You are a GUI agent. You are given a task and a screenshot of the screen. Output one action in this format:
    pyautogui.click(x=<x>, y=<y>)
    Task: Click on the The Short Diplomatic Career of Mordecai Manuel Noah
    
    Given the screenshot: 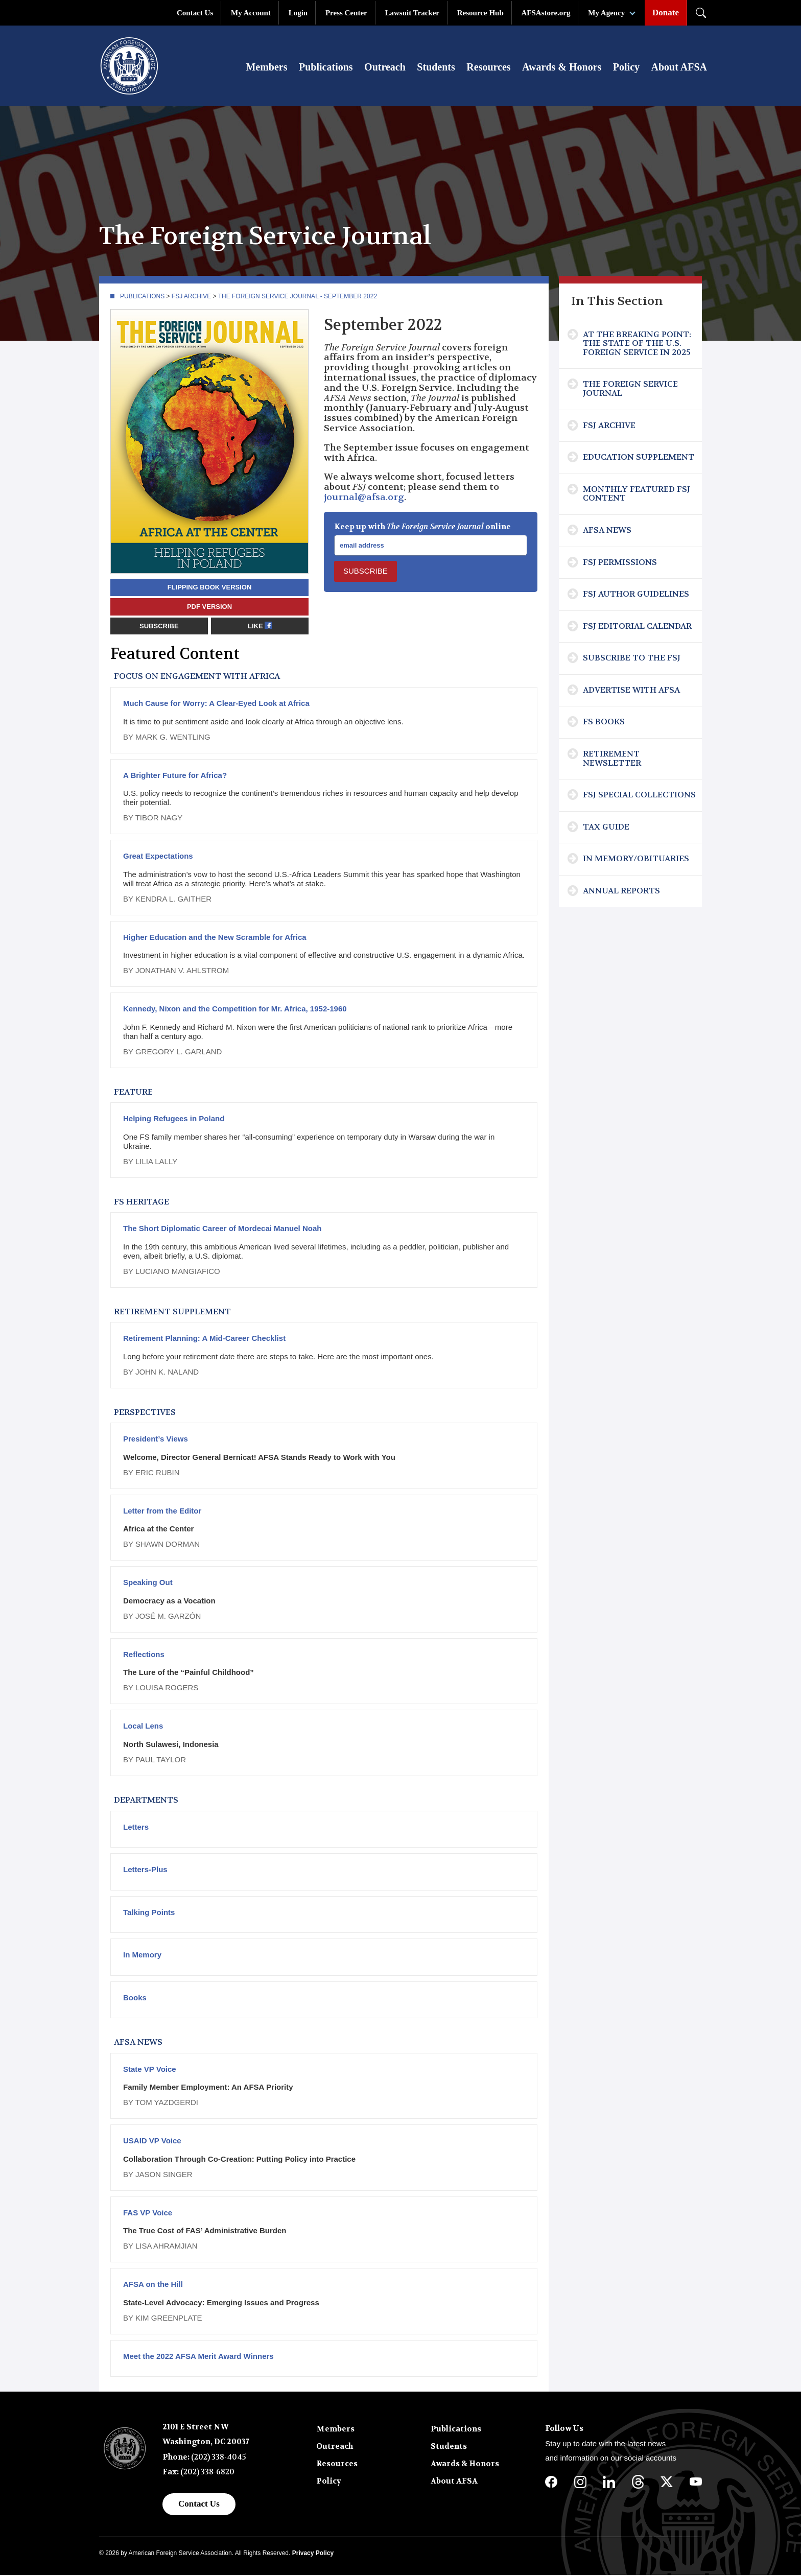 What is the action you would take?
    pyautogui.click(x=222, y=1229)
    